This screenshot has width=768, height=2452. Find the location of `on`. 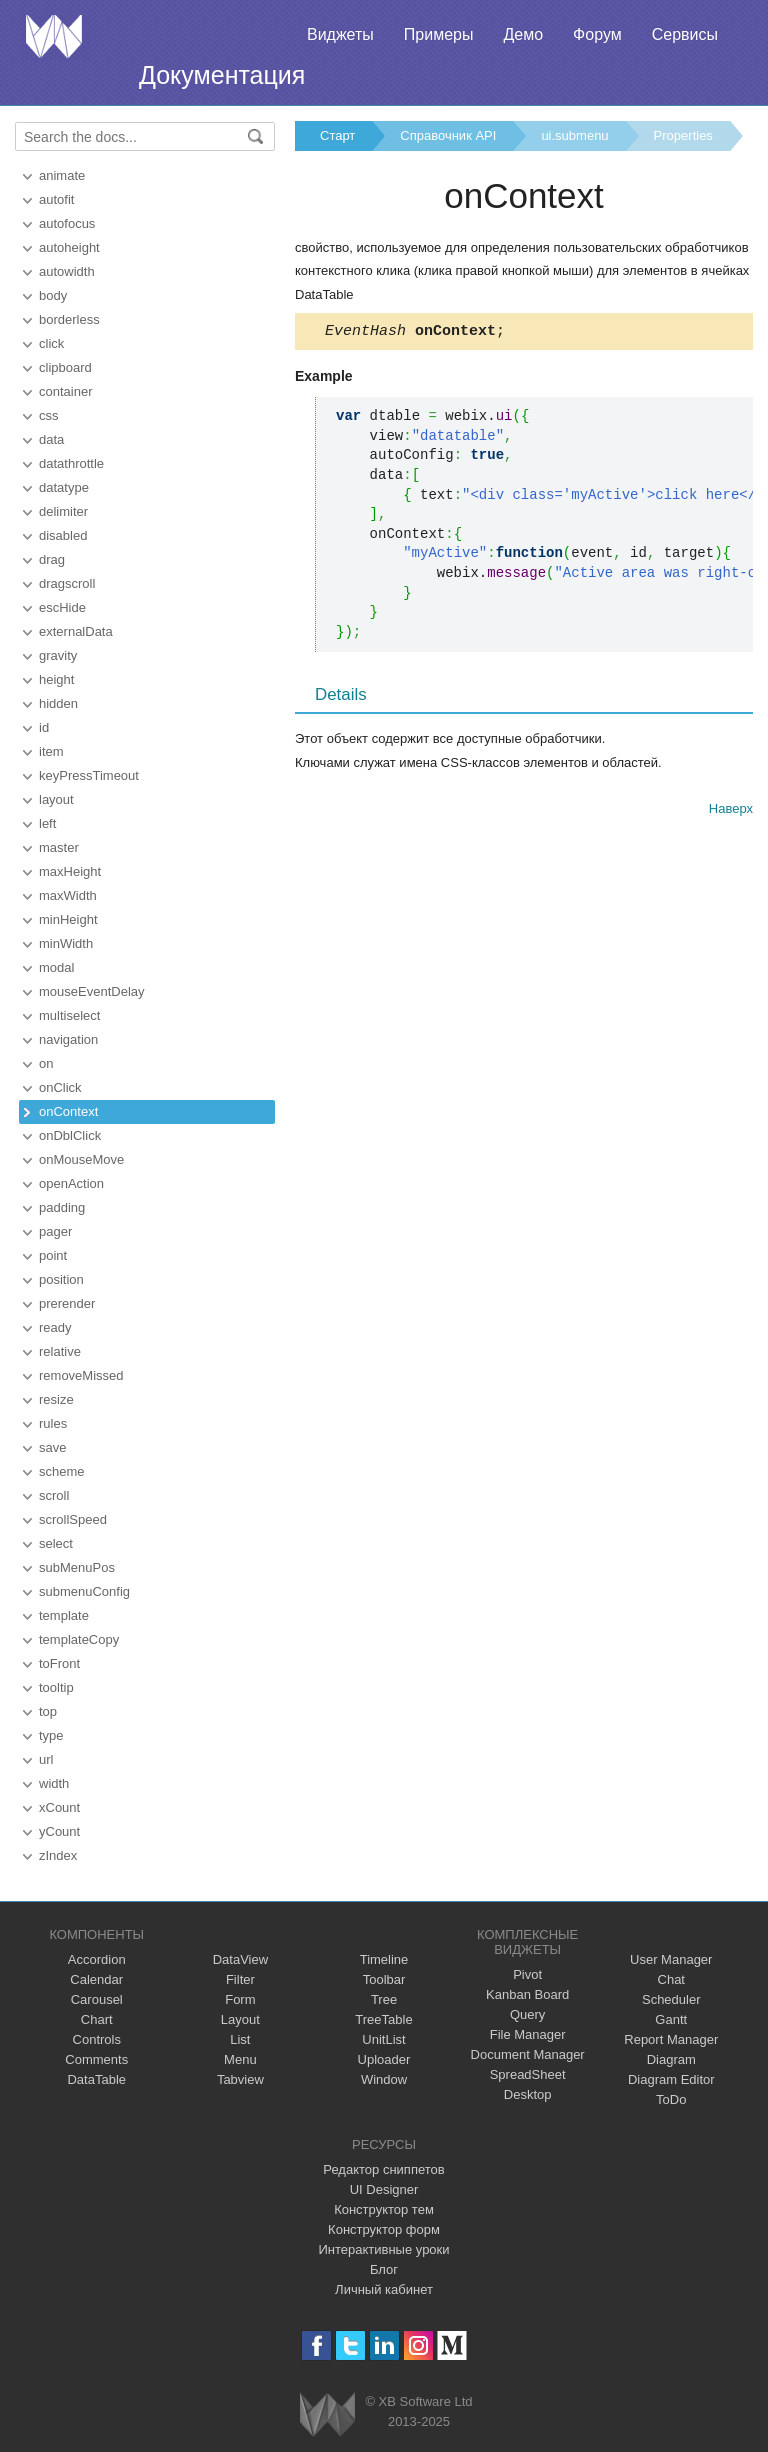

on is located at coordinates (46, 1063).